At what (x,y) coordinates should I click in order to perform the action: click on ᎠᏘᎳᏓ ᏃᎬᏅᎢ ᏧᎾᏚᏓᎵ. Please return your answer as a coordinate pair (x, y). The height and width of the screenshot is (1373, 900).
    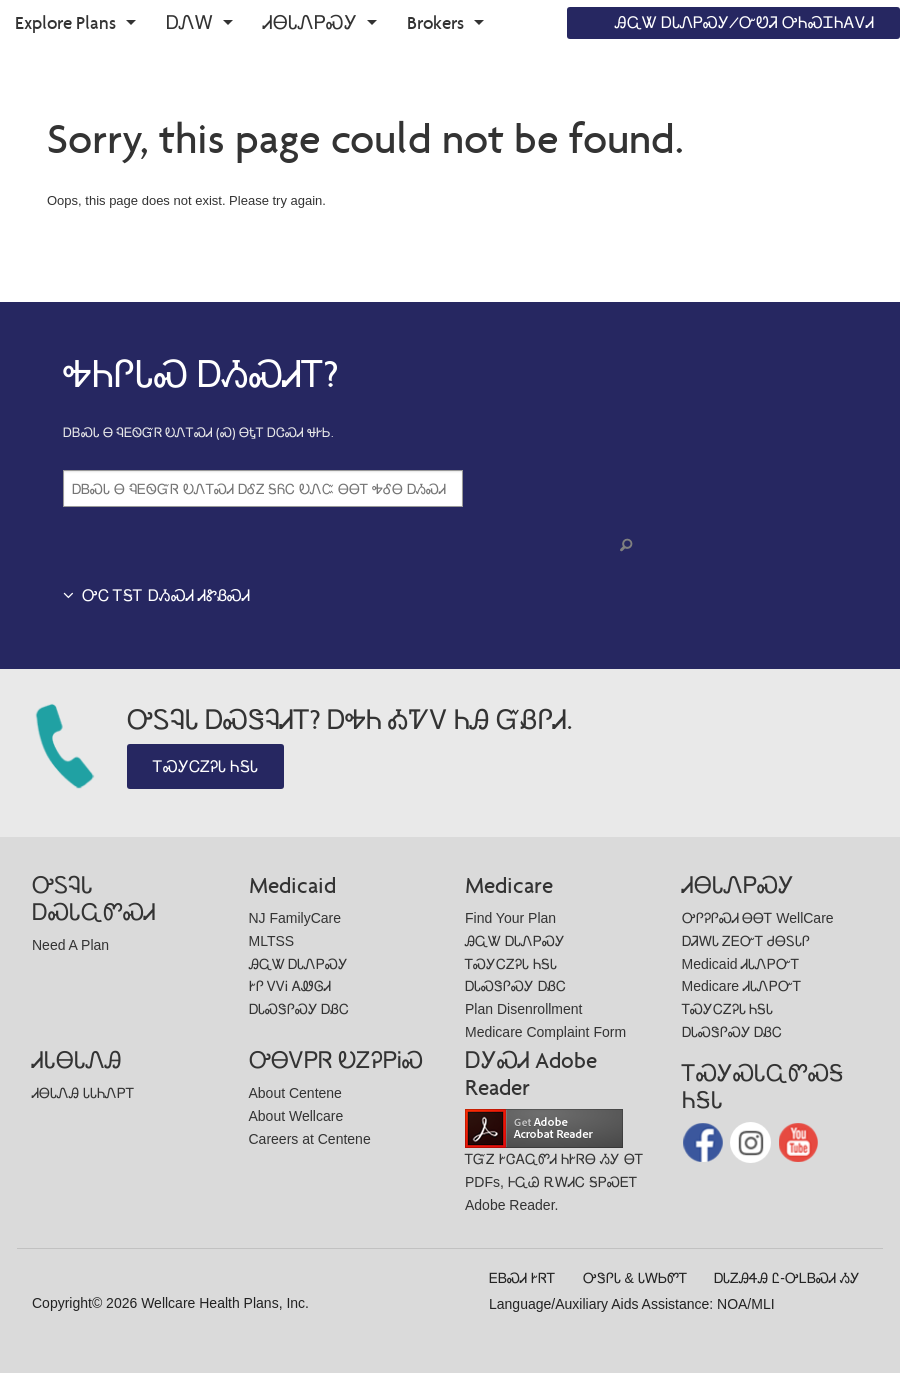
    Looking at the image, I should click on (746, 941).